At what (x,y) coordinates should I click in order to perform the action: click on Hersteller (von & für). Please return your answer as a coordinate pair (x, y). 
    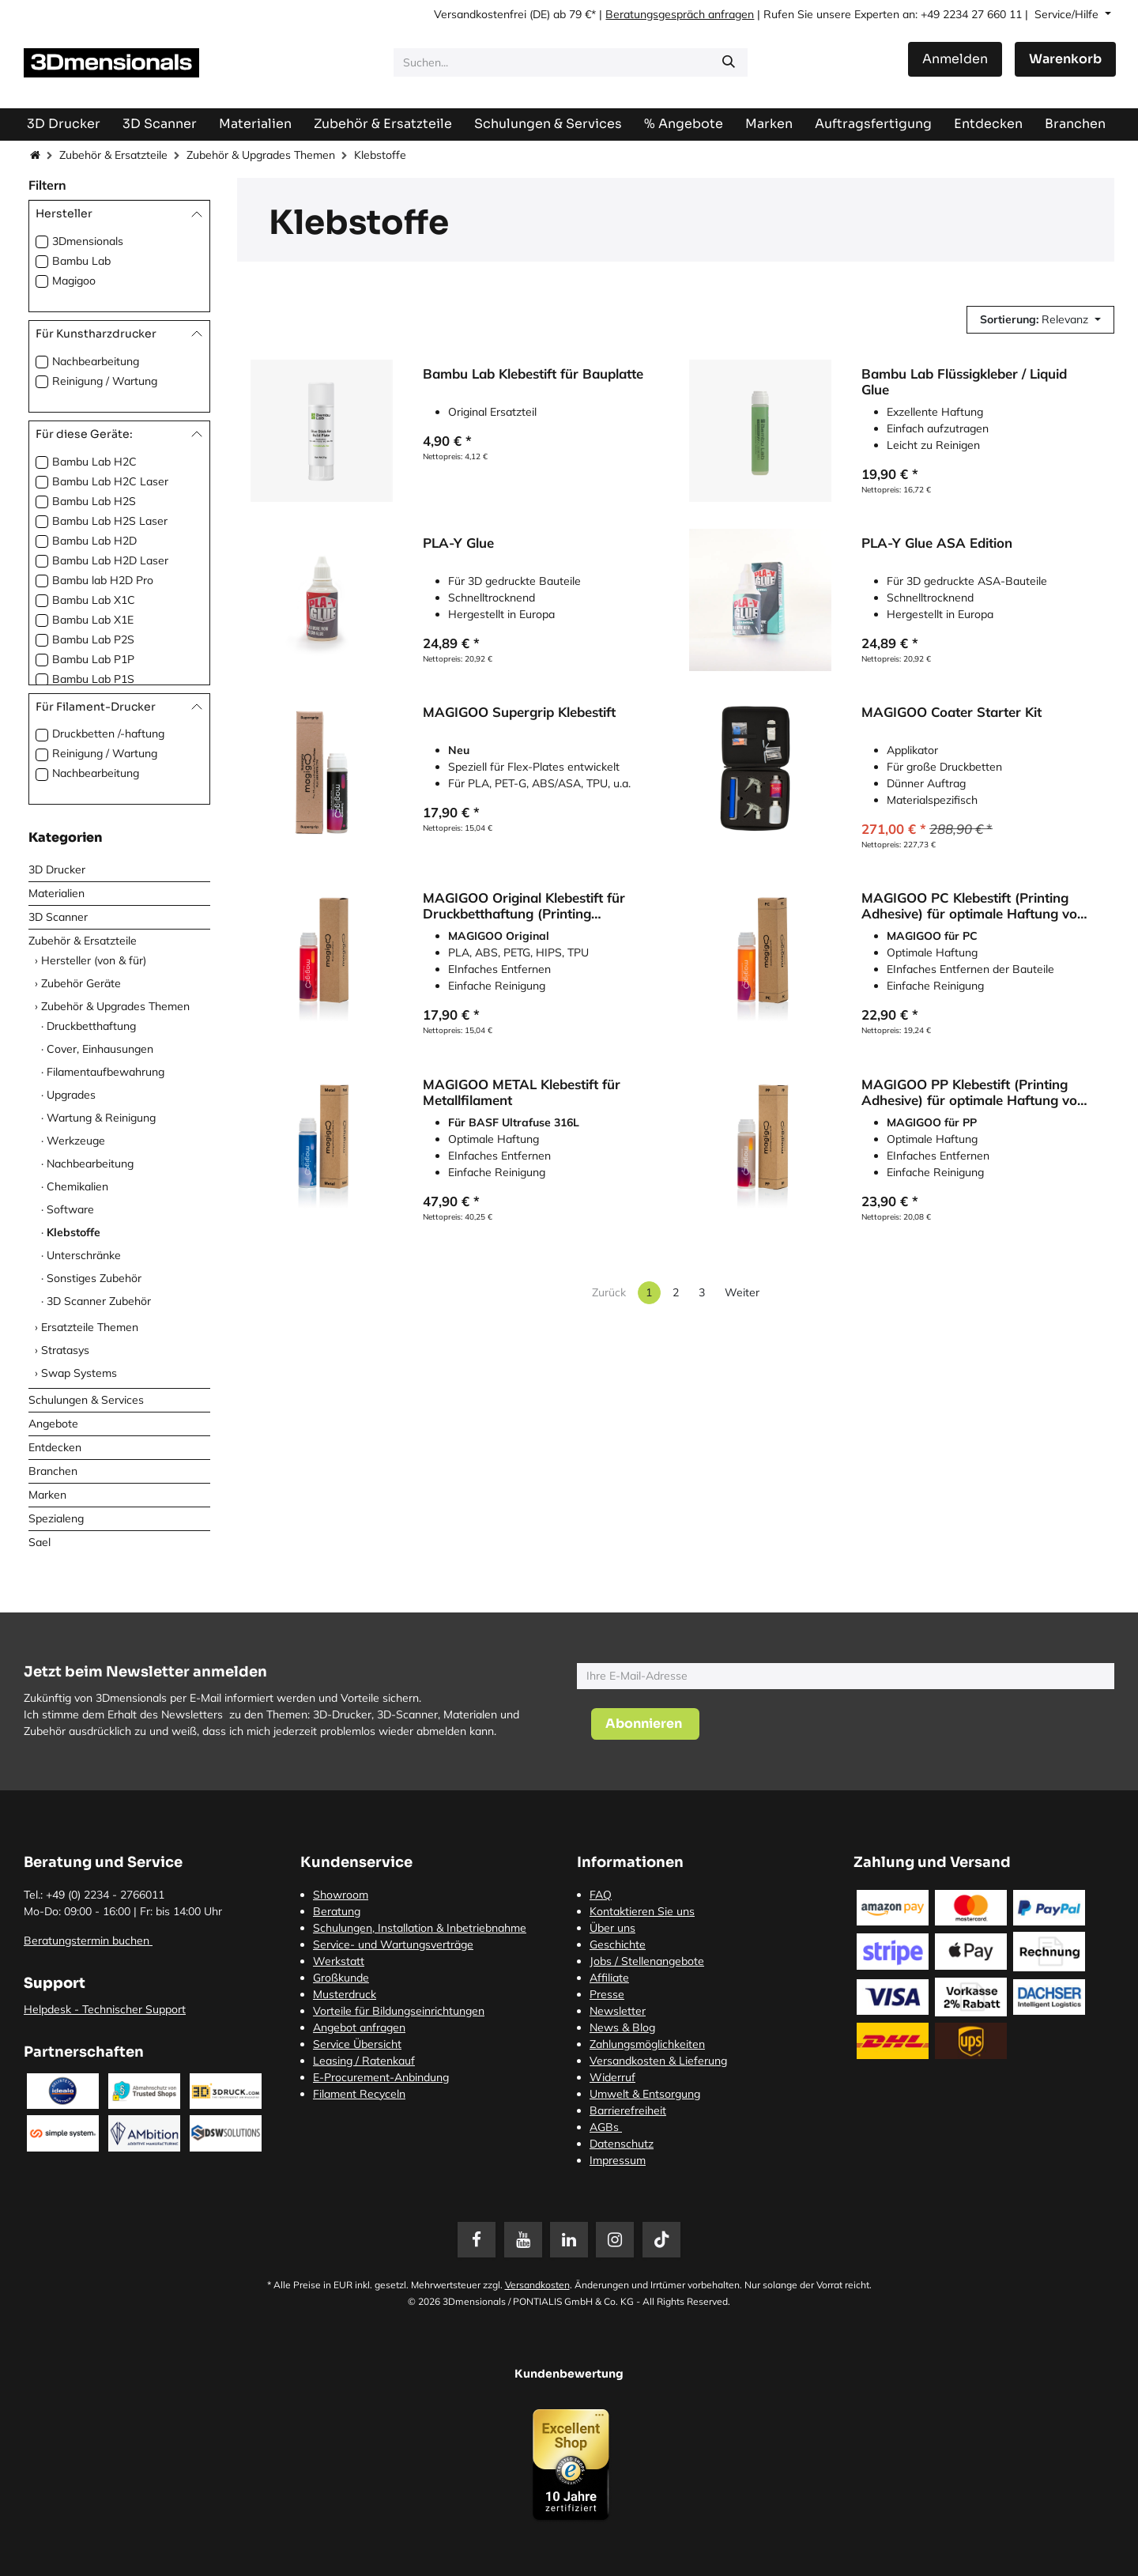
    Looking at the image, I should click on (93, 960).